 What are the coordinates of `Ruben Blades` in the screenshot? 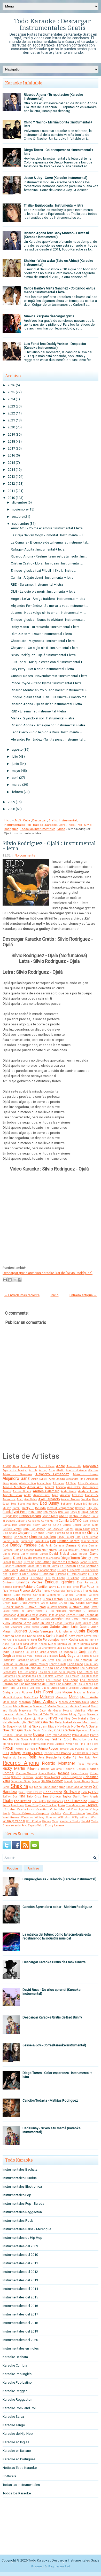 It's located at (79, 1773).